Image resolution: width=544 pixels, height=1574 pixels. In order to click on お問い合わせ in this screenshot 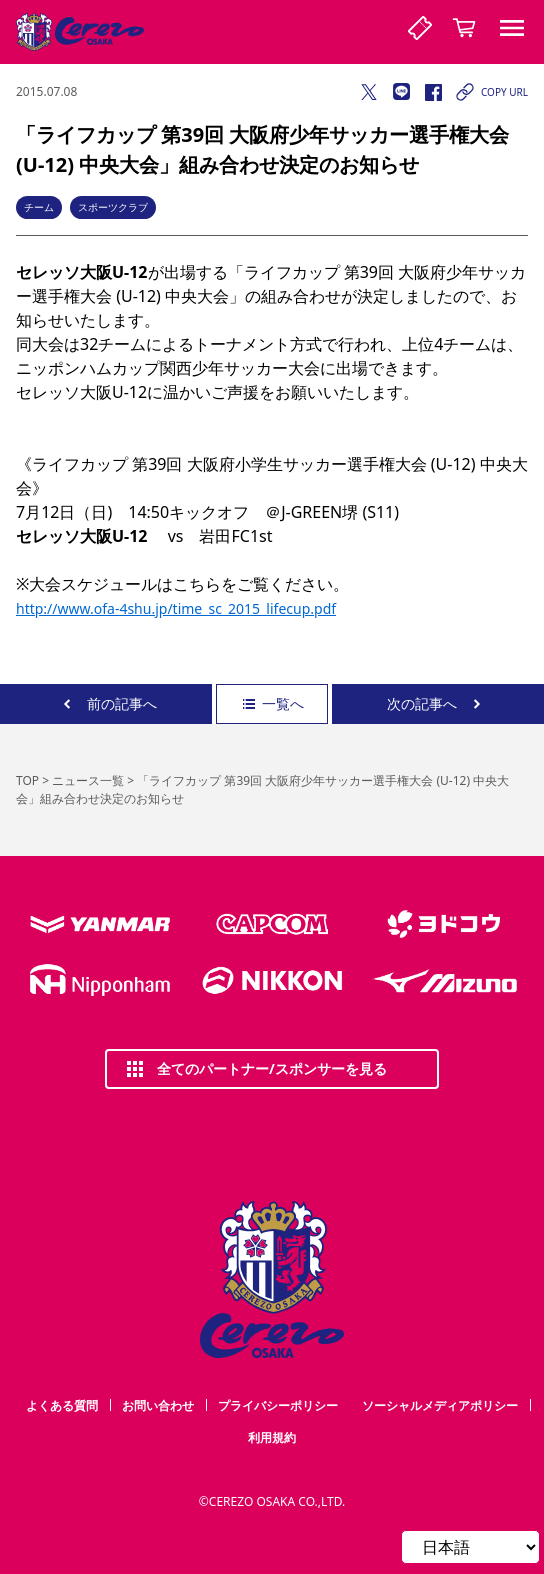, I will do `click(158, 1405)`.